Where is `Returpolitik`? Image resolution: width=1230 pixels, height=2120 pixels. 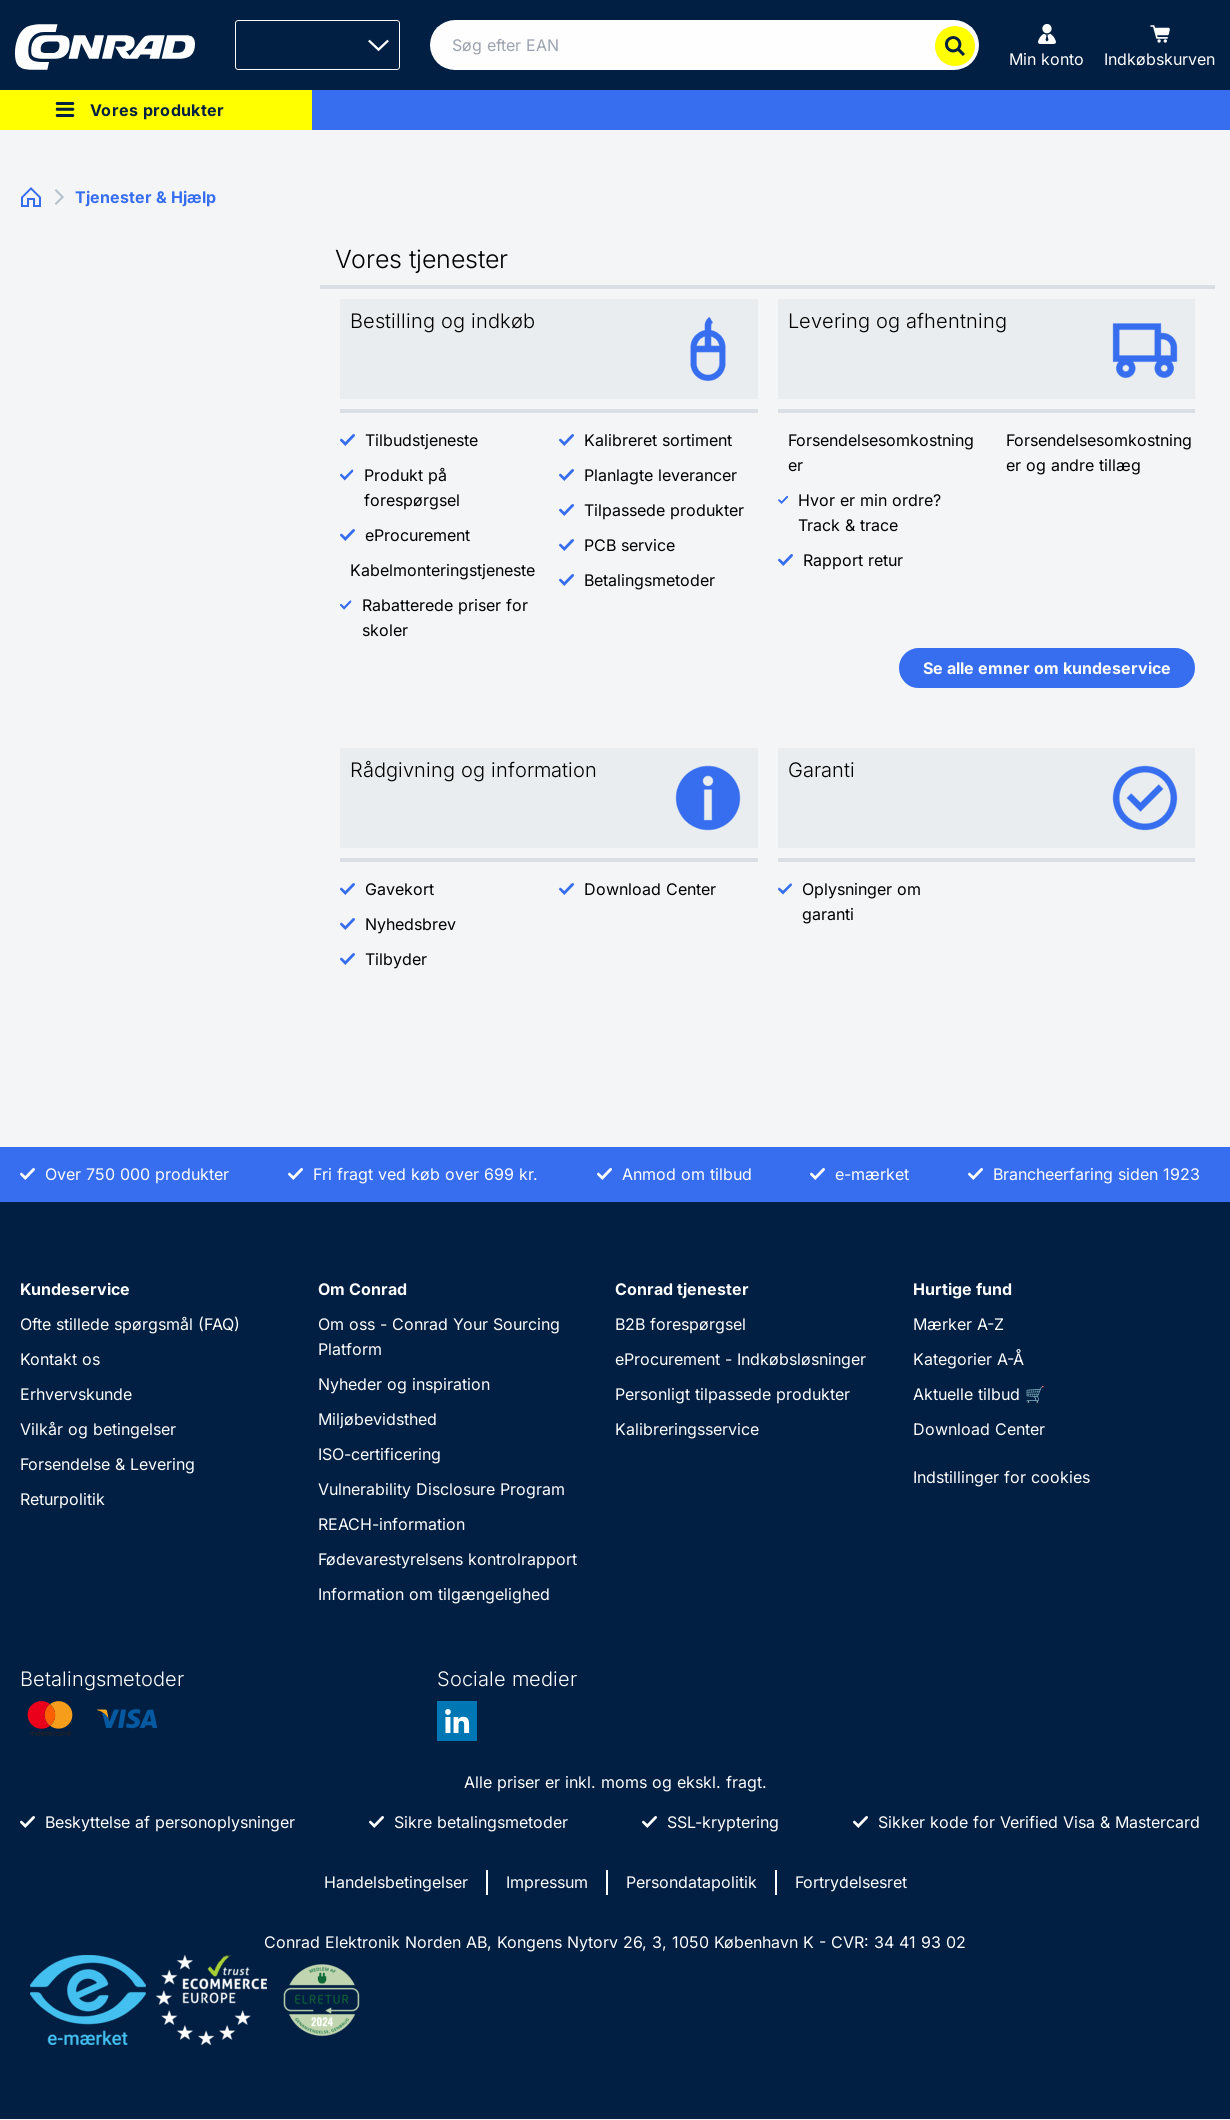
Returpolitik is located at coordinates (62, 1499).